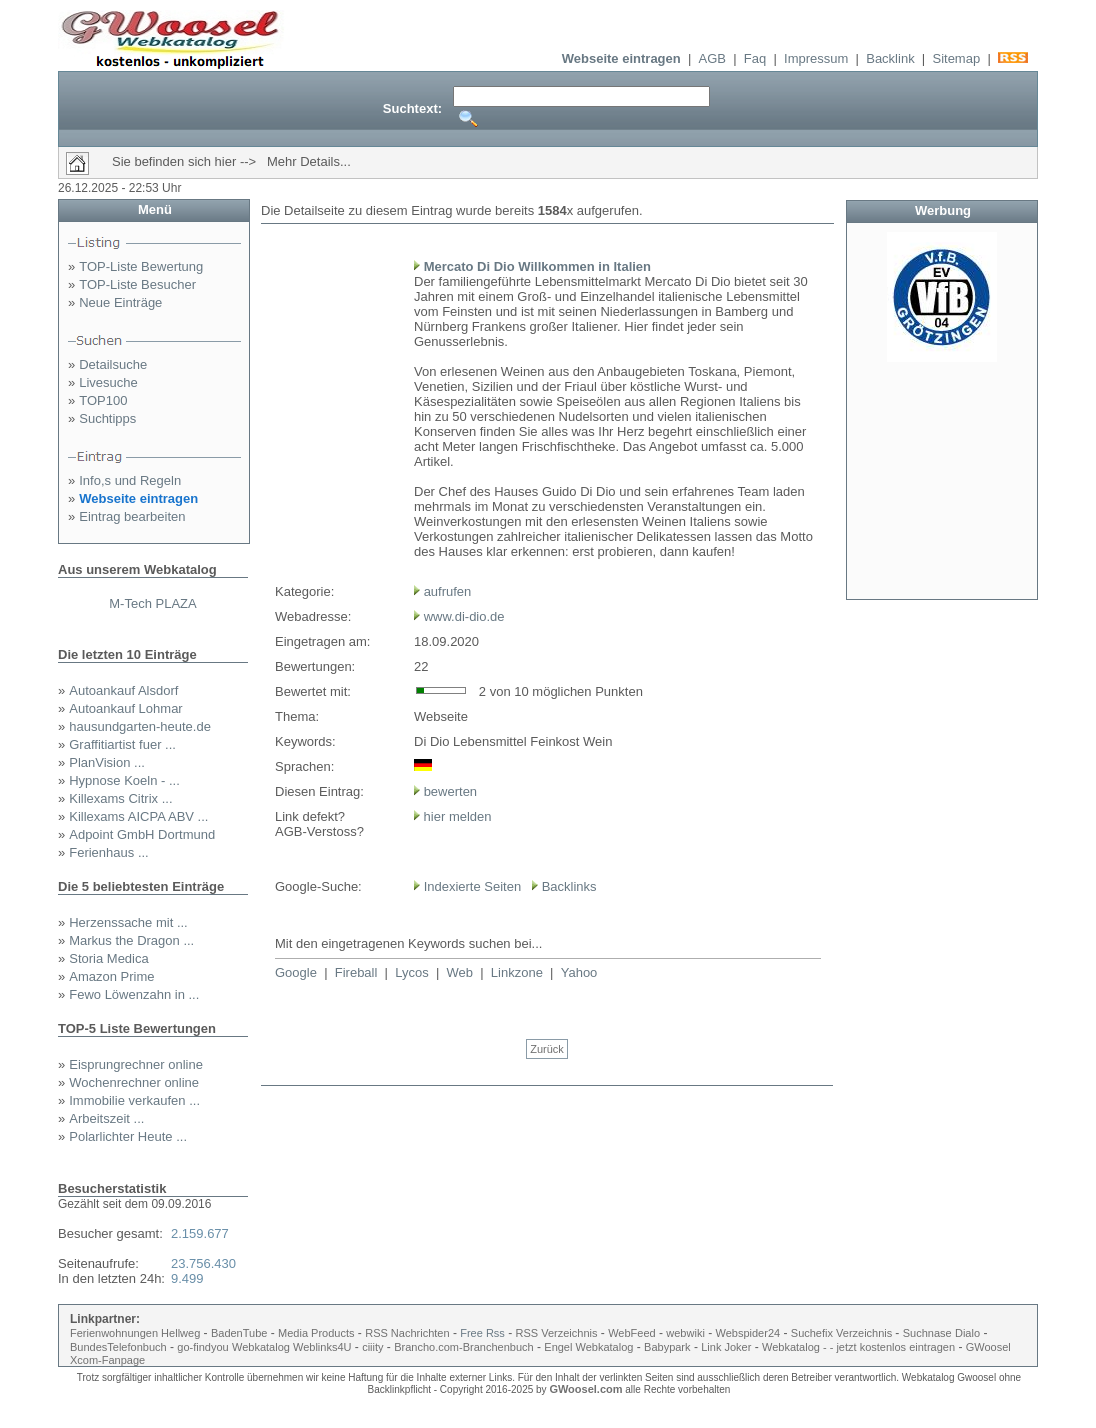  What do you see at coordinates (134, 994) in the screenshot?
I see `Fewo Löwenzahn in ...` at bounding box center [134, 994].